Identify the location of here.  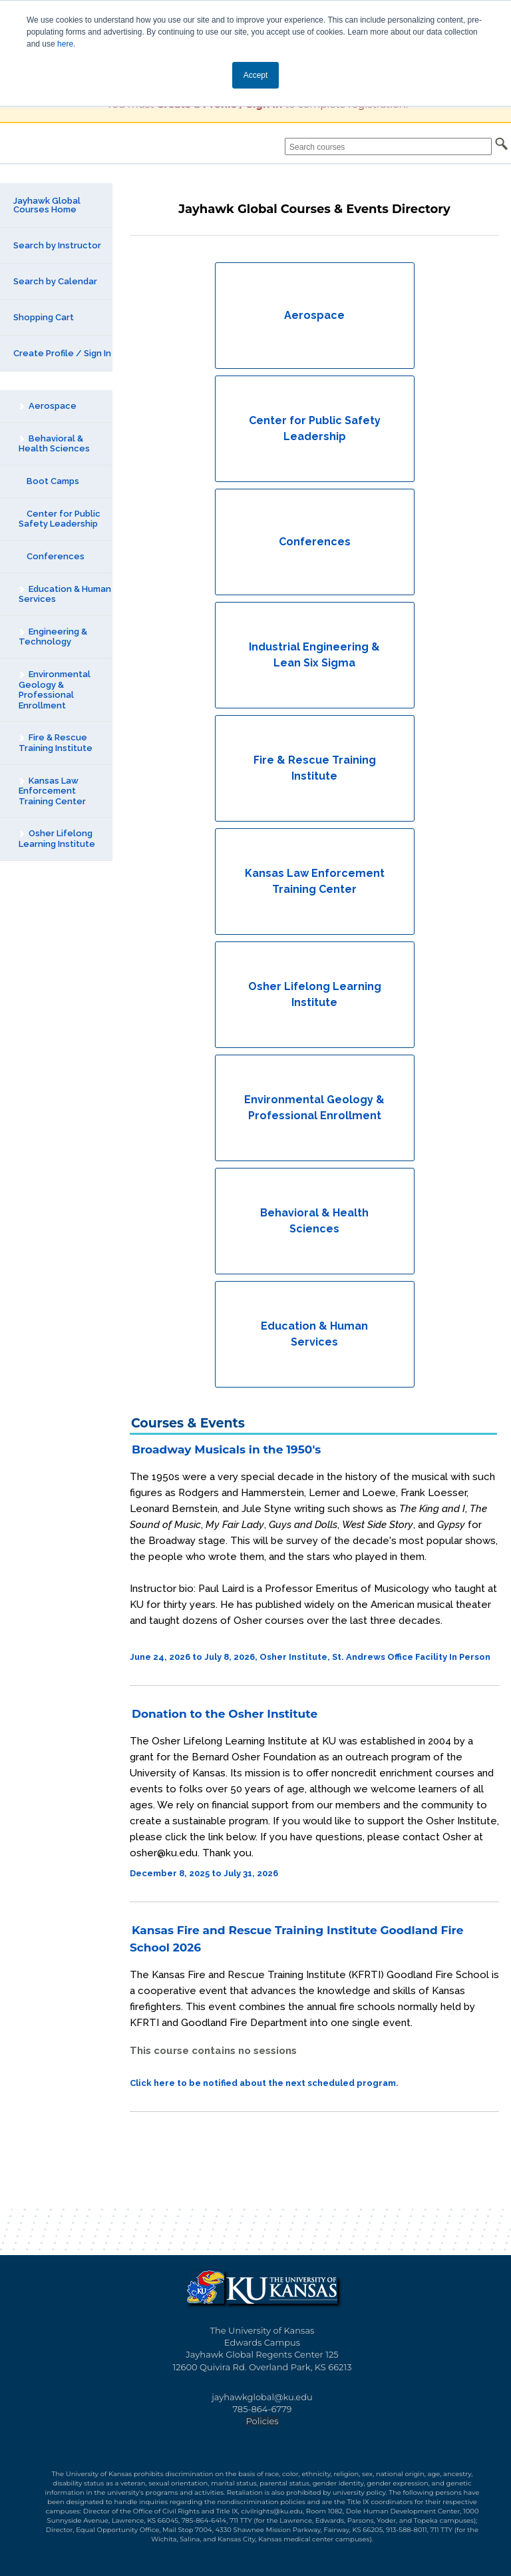
(65, 44).